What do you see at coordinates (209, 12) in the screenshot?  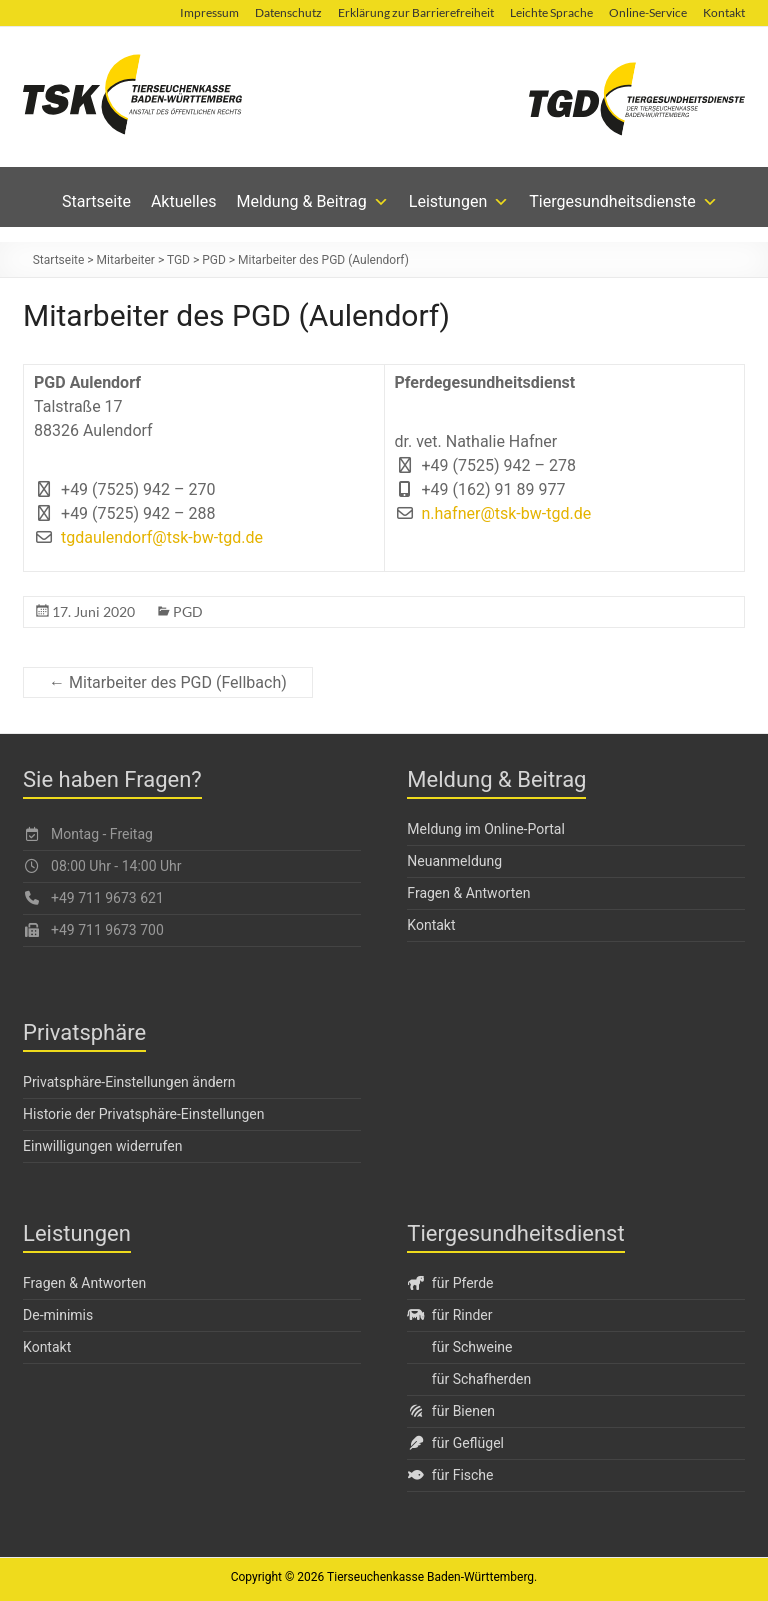 I see `Impressum` at bounding box center [209, 12].